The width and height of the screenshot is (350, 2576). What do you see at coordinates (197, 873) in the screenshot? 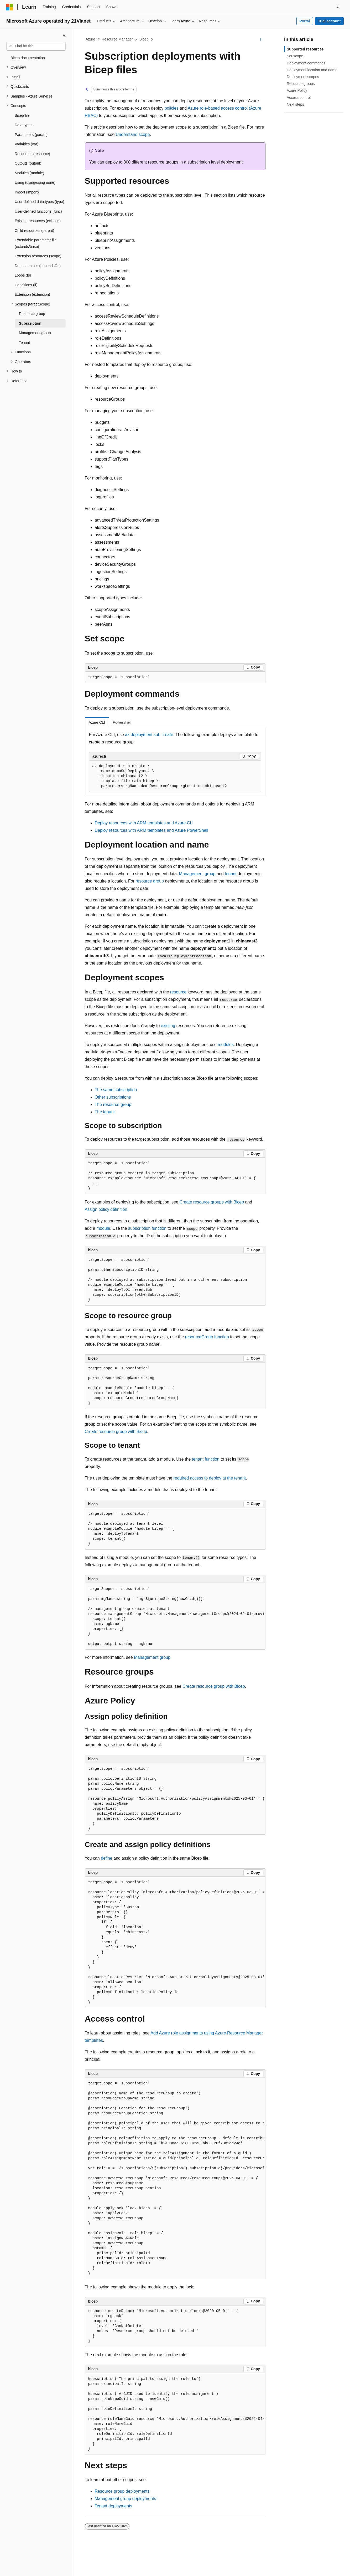
I see `Management group` at bounding box center [197, 873].